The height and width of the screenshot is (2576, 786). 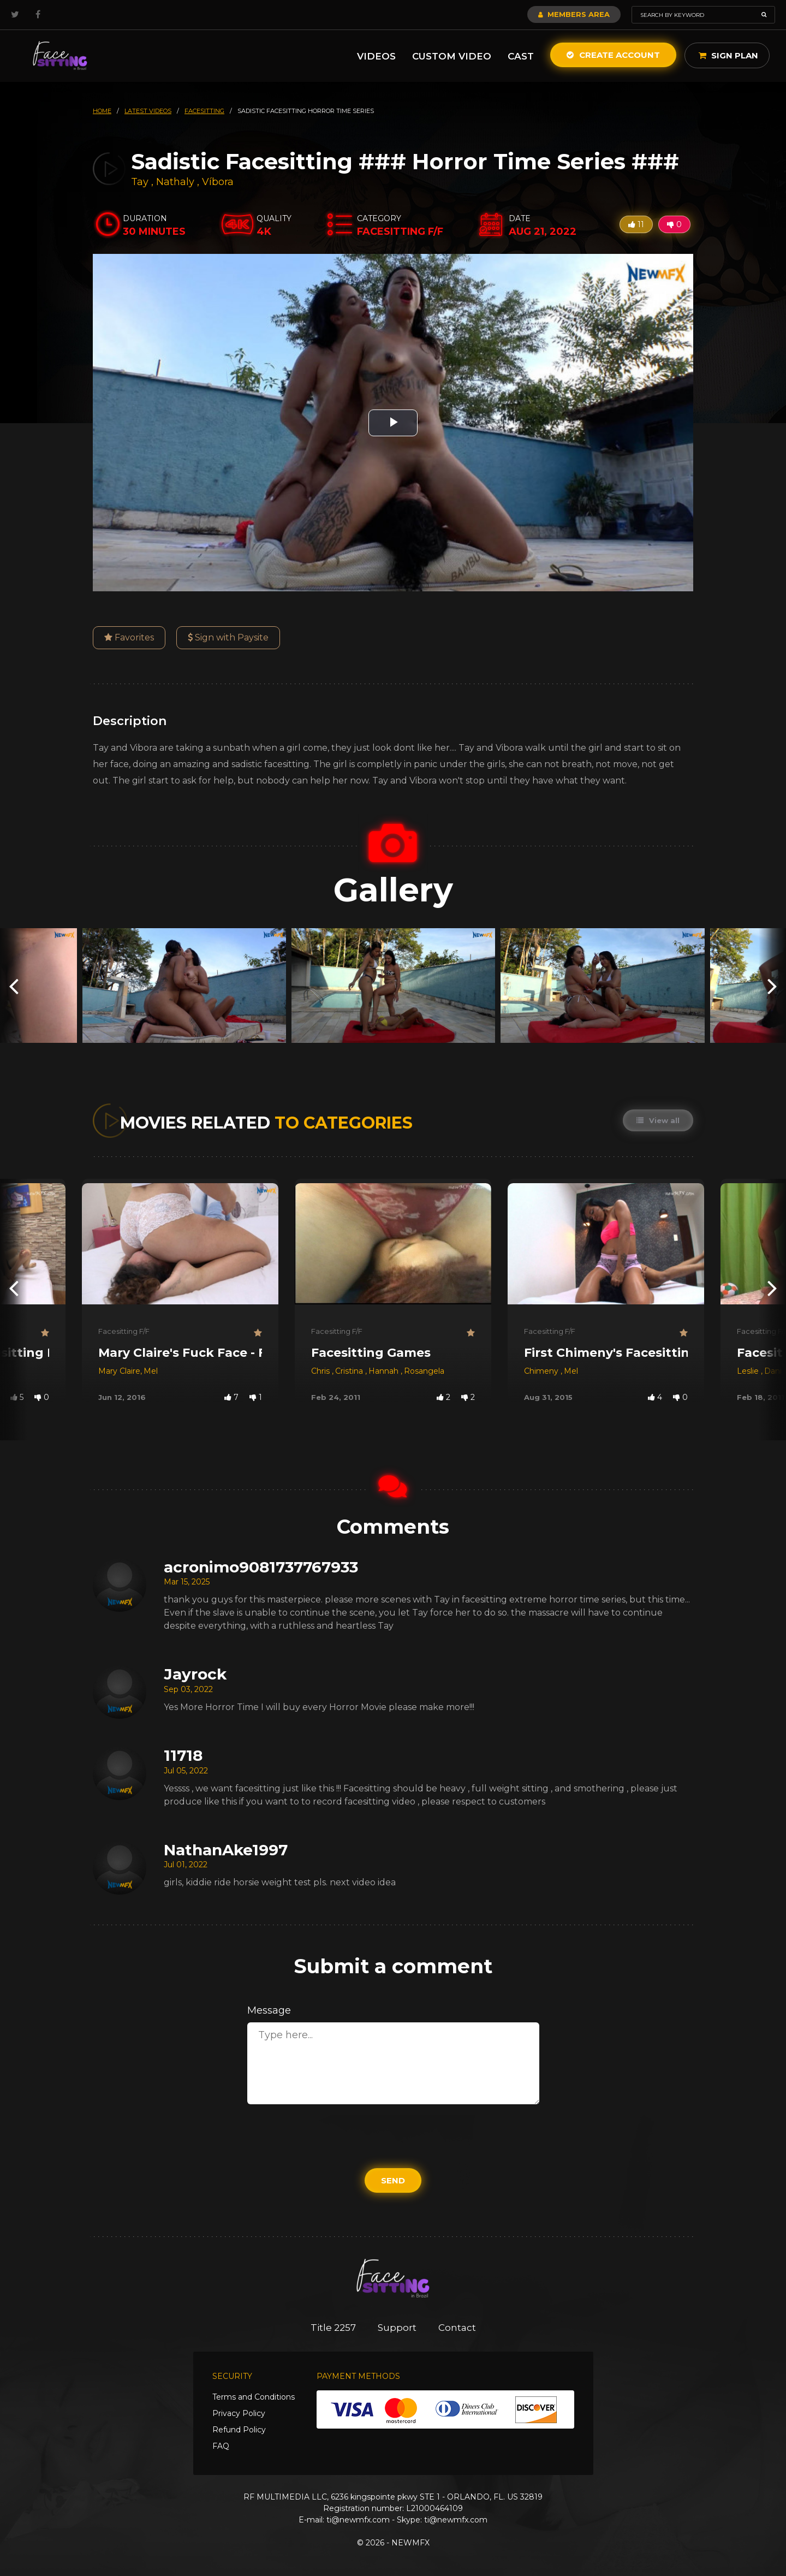 I want to click on Víbora, so click(x=218, y=182).